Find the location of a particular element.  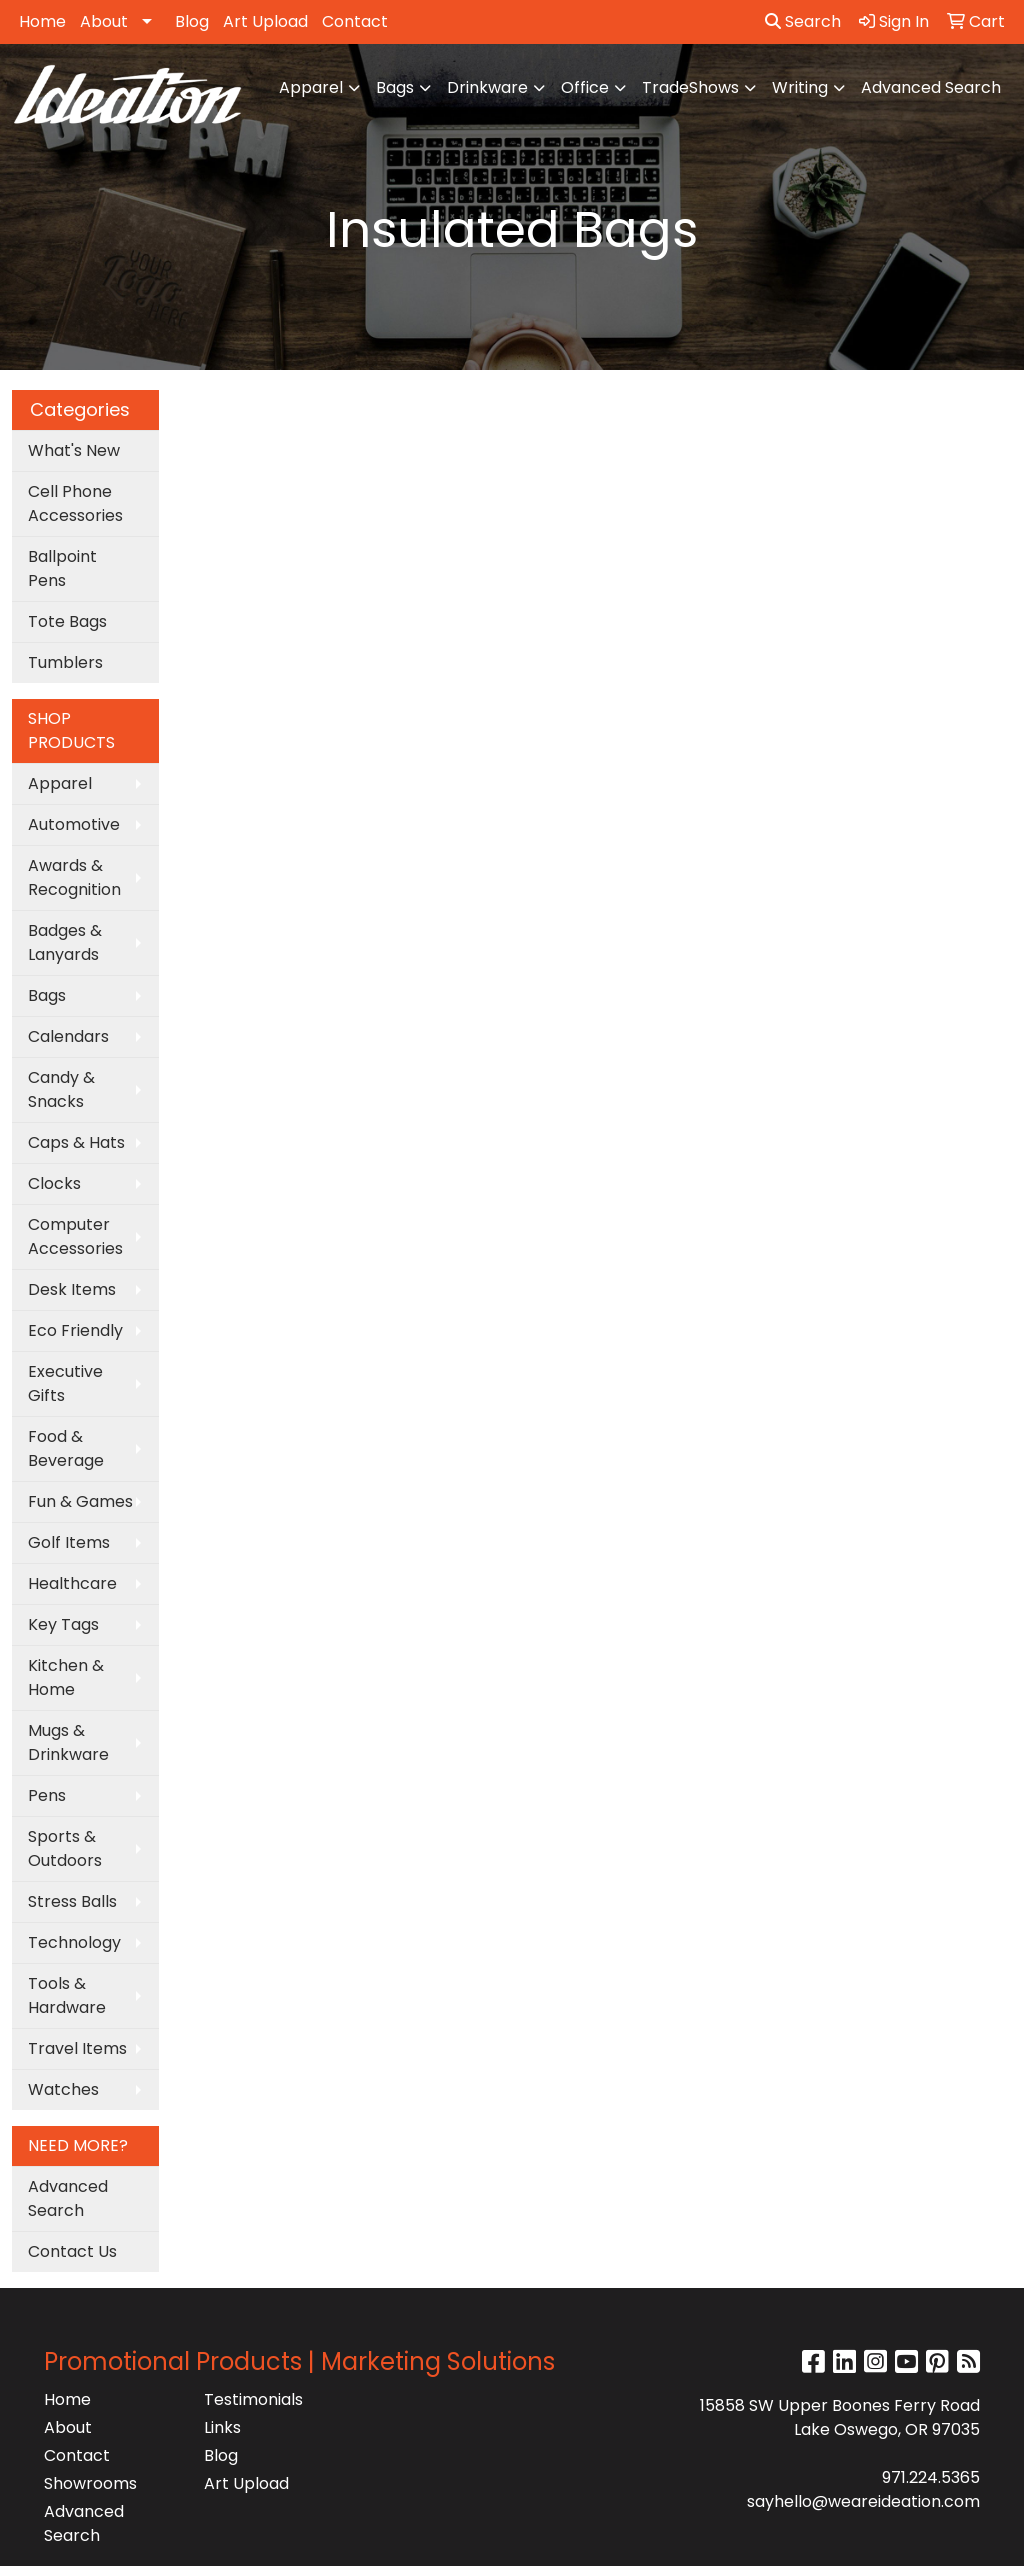

Stress Balls is located at coordinates (72, 1901).